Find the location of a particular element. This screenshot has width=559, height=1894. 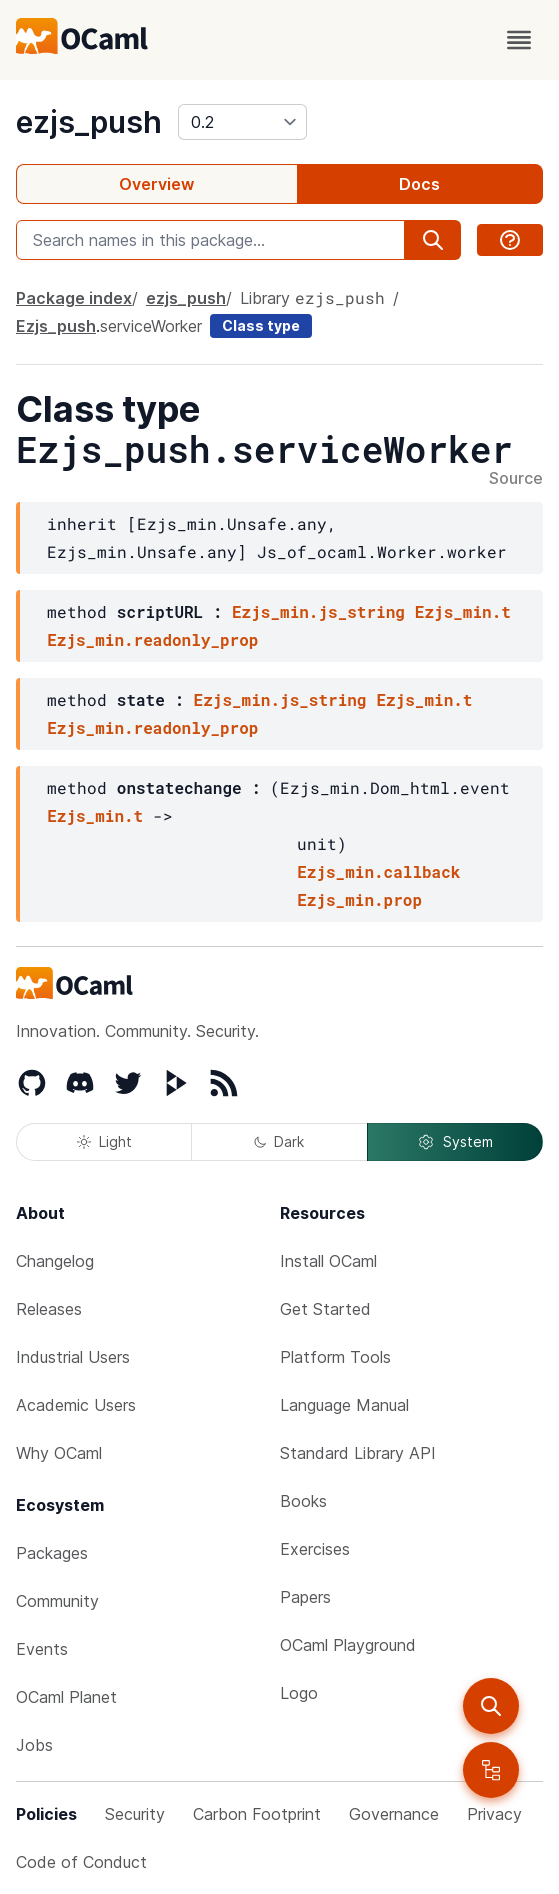

Packages is located at coordinates (52, 1553).